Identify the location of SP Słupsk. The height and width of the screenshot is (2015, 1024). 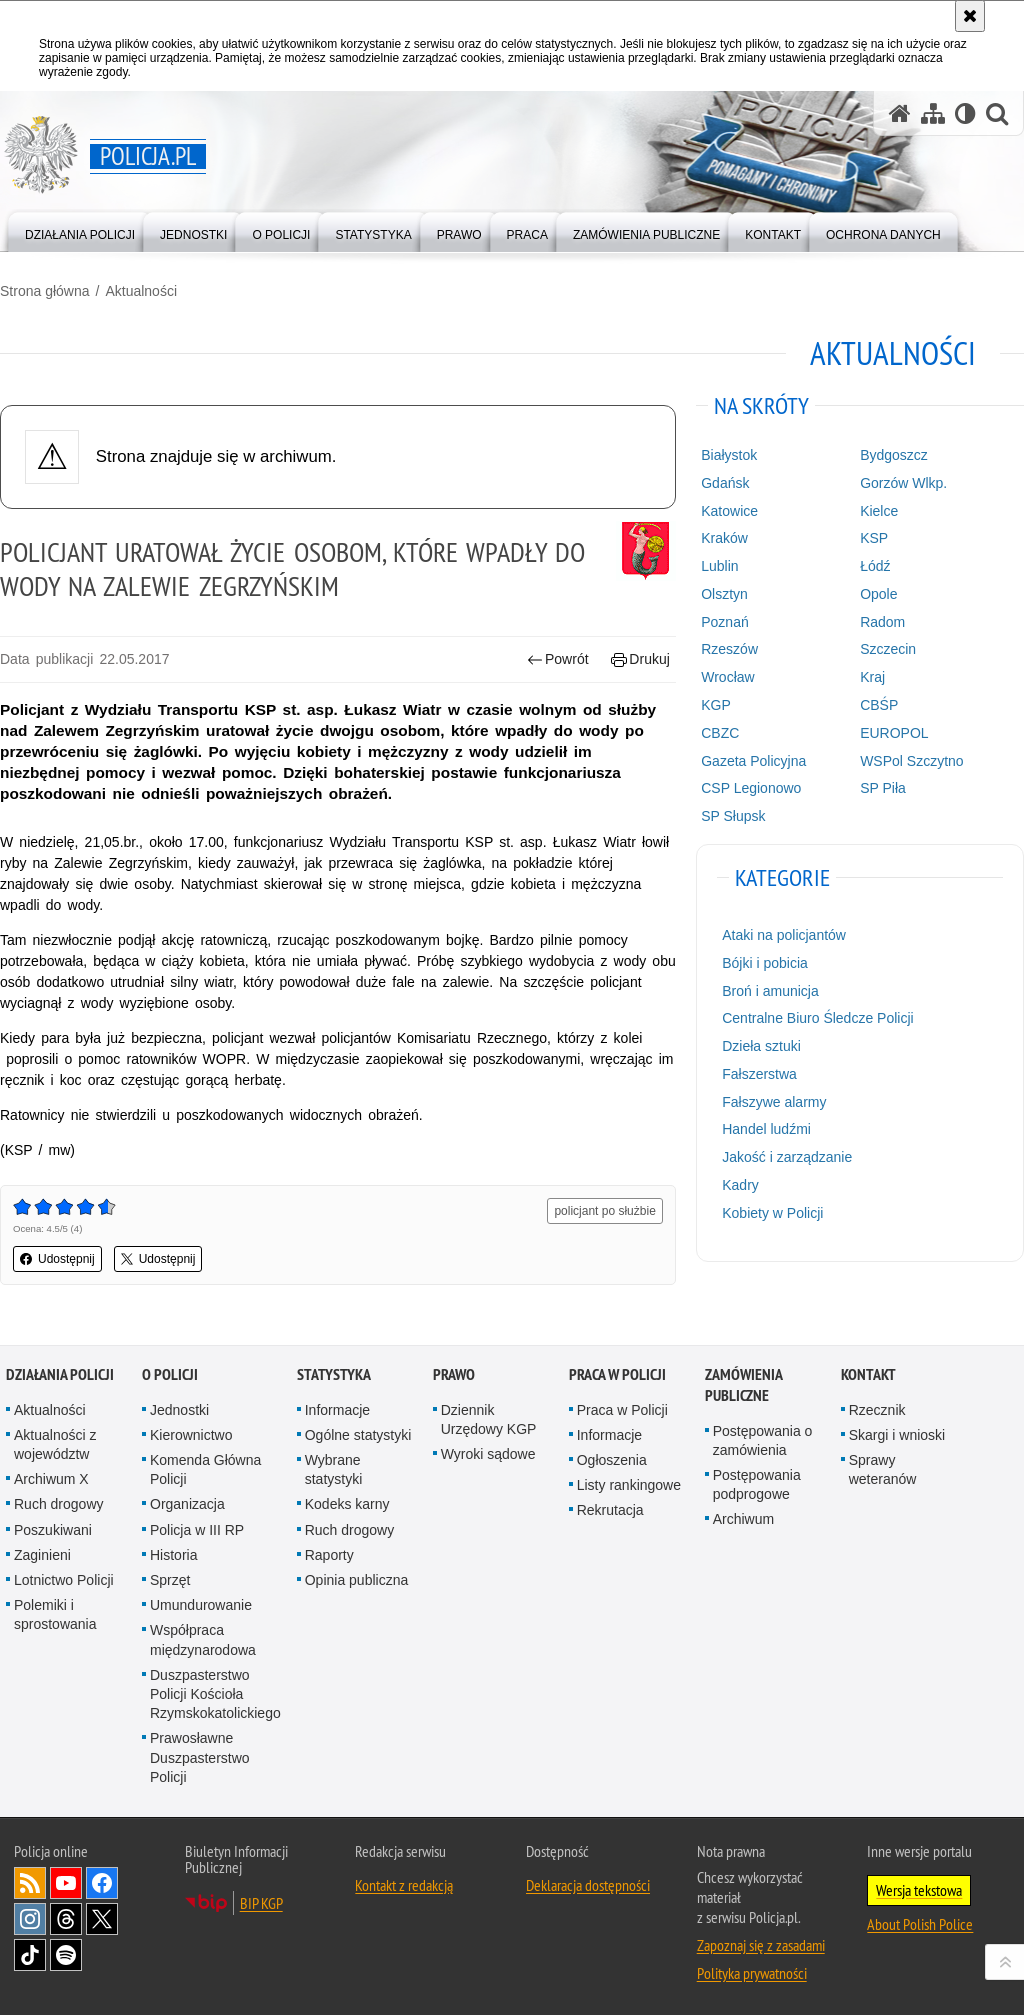
(733, 816).